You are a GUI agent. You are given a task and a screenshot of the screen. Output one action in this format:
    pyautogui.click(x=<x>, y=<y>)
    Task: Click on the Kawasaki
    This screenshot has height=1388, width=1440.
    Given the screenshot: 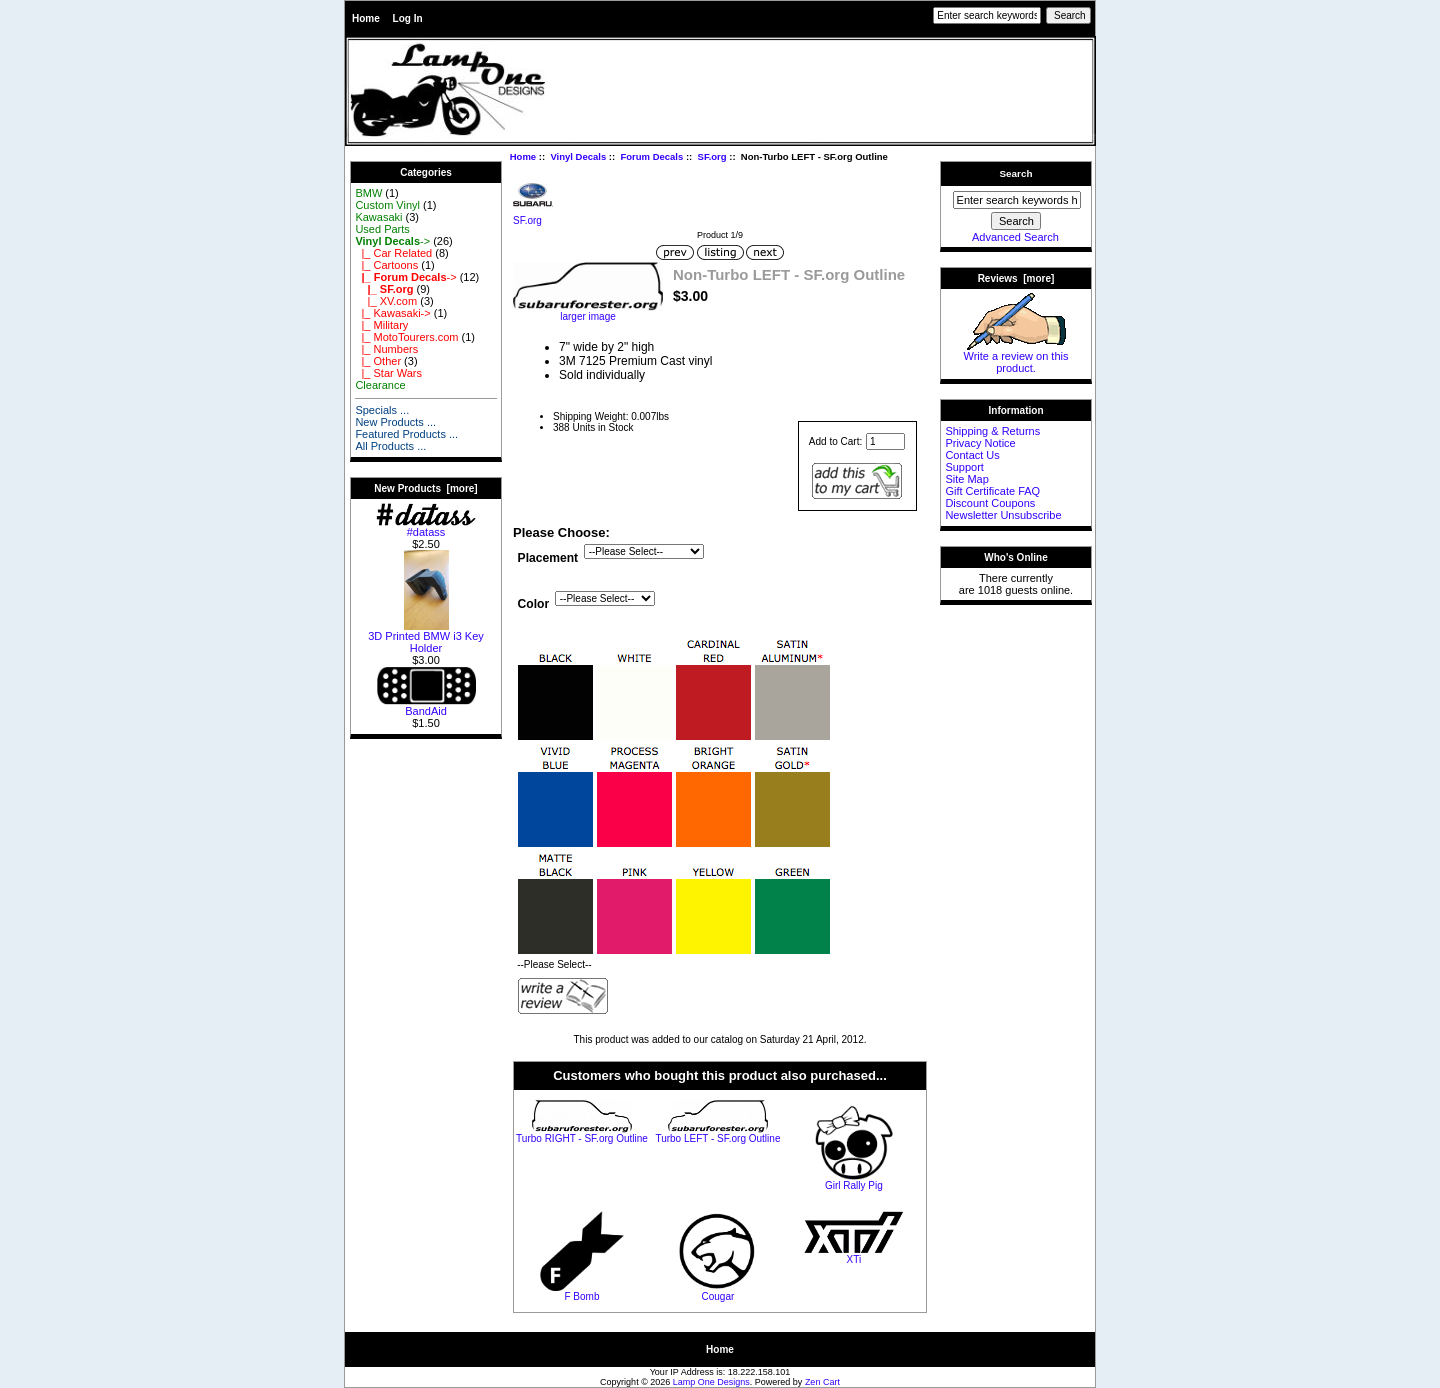 What is the action you would take?
    pyautogui.click(x=378, y=217)
    